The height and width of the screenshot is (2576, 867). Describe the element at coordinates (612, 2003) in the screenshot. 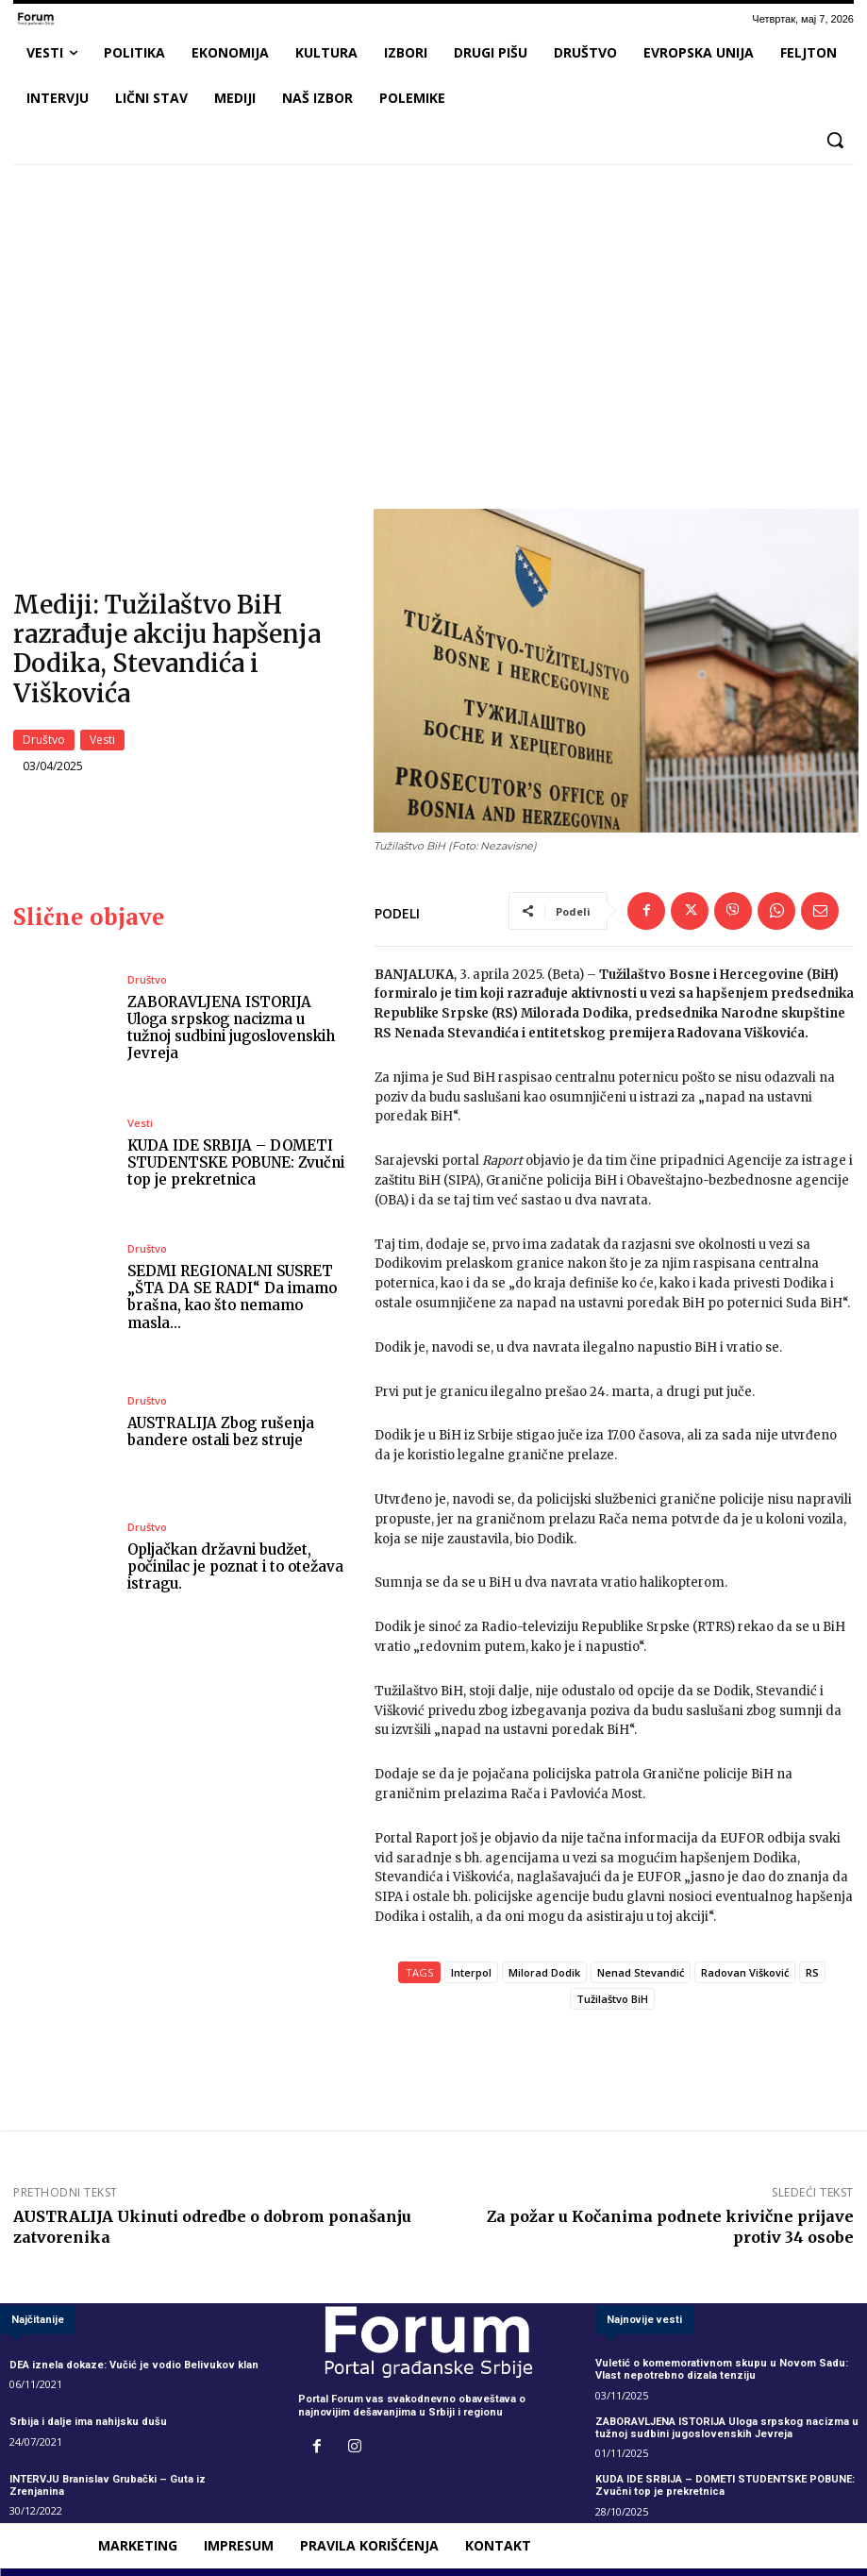

I see `Tužilaštvo BiH` at that location.